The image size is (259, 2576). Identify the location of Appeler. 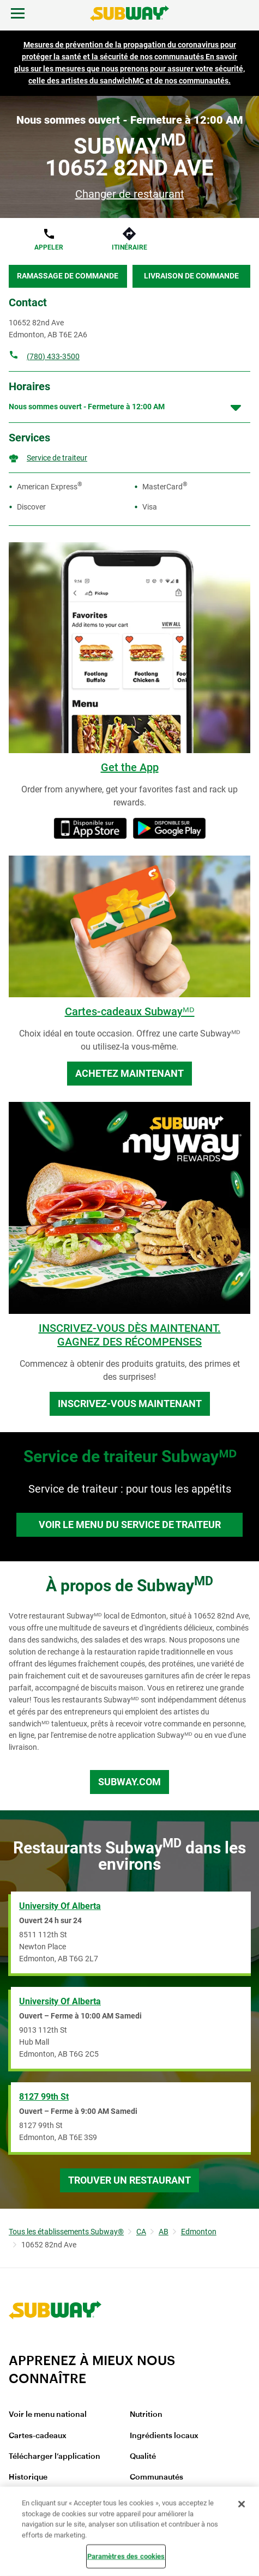
(48, 247).